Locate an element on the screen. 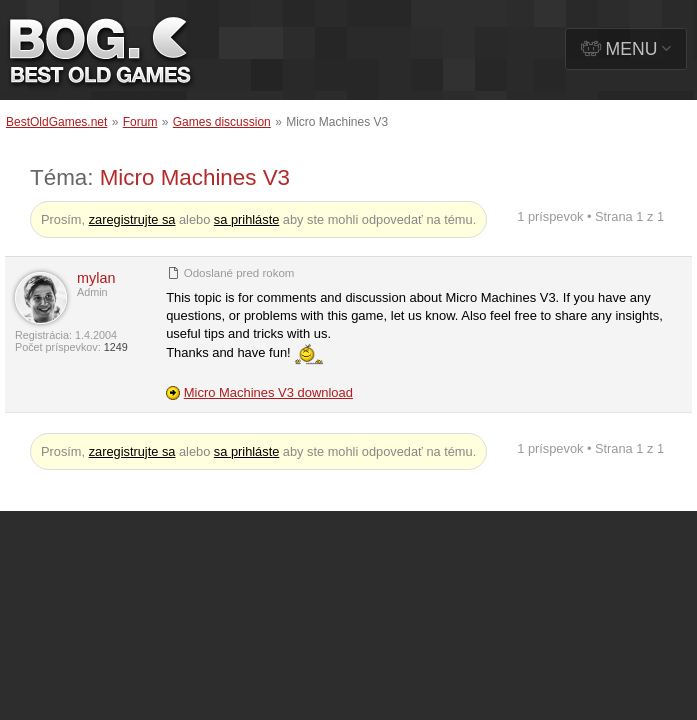  Games discussion is located at coordinates (222, 122).